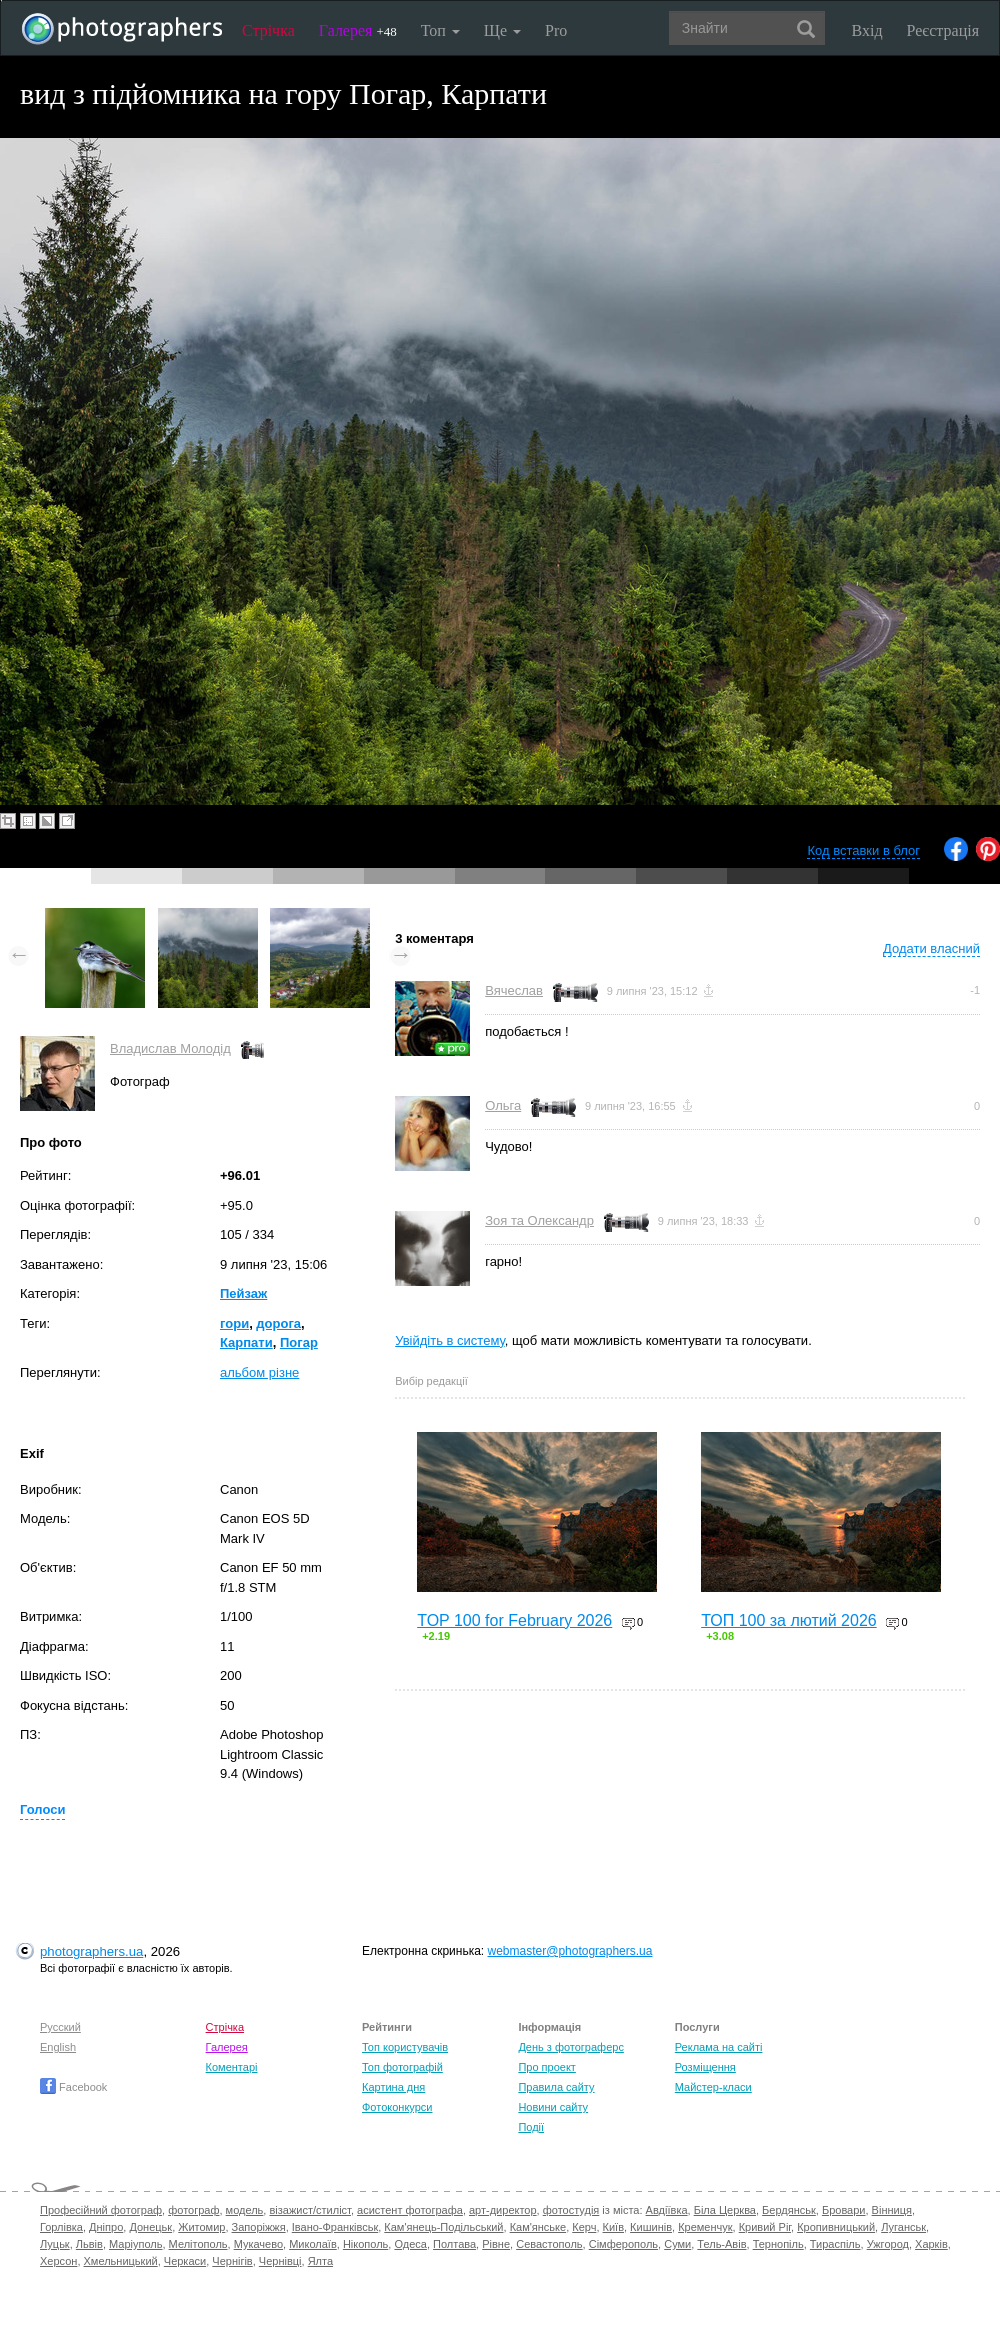  Describe the element at coordinates (514, 1620) in the screenshot. I see `TOP 100 for February 2026` at that location.